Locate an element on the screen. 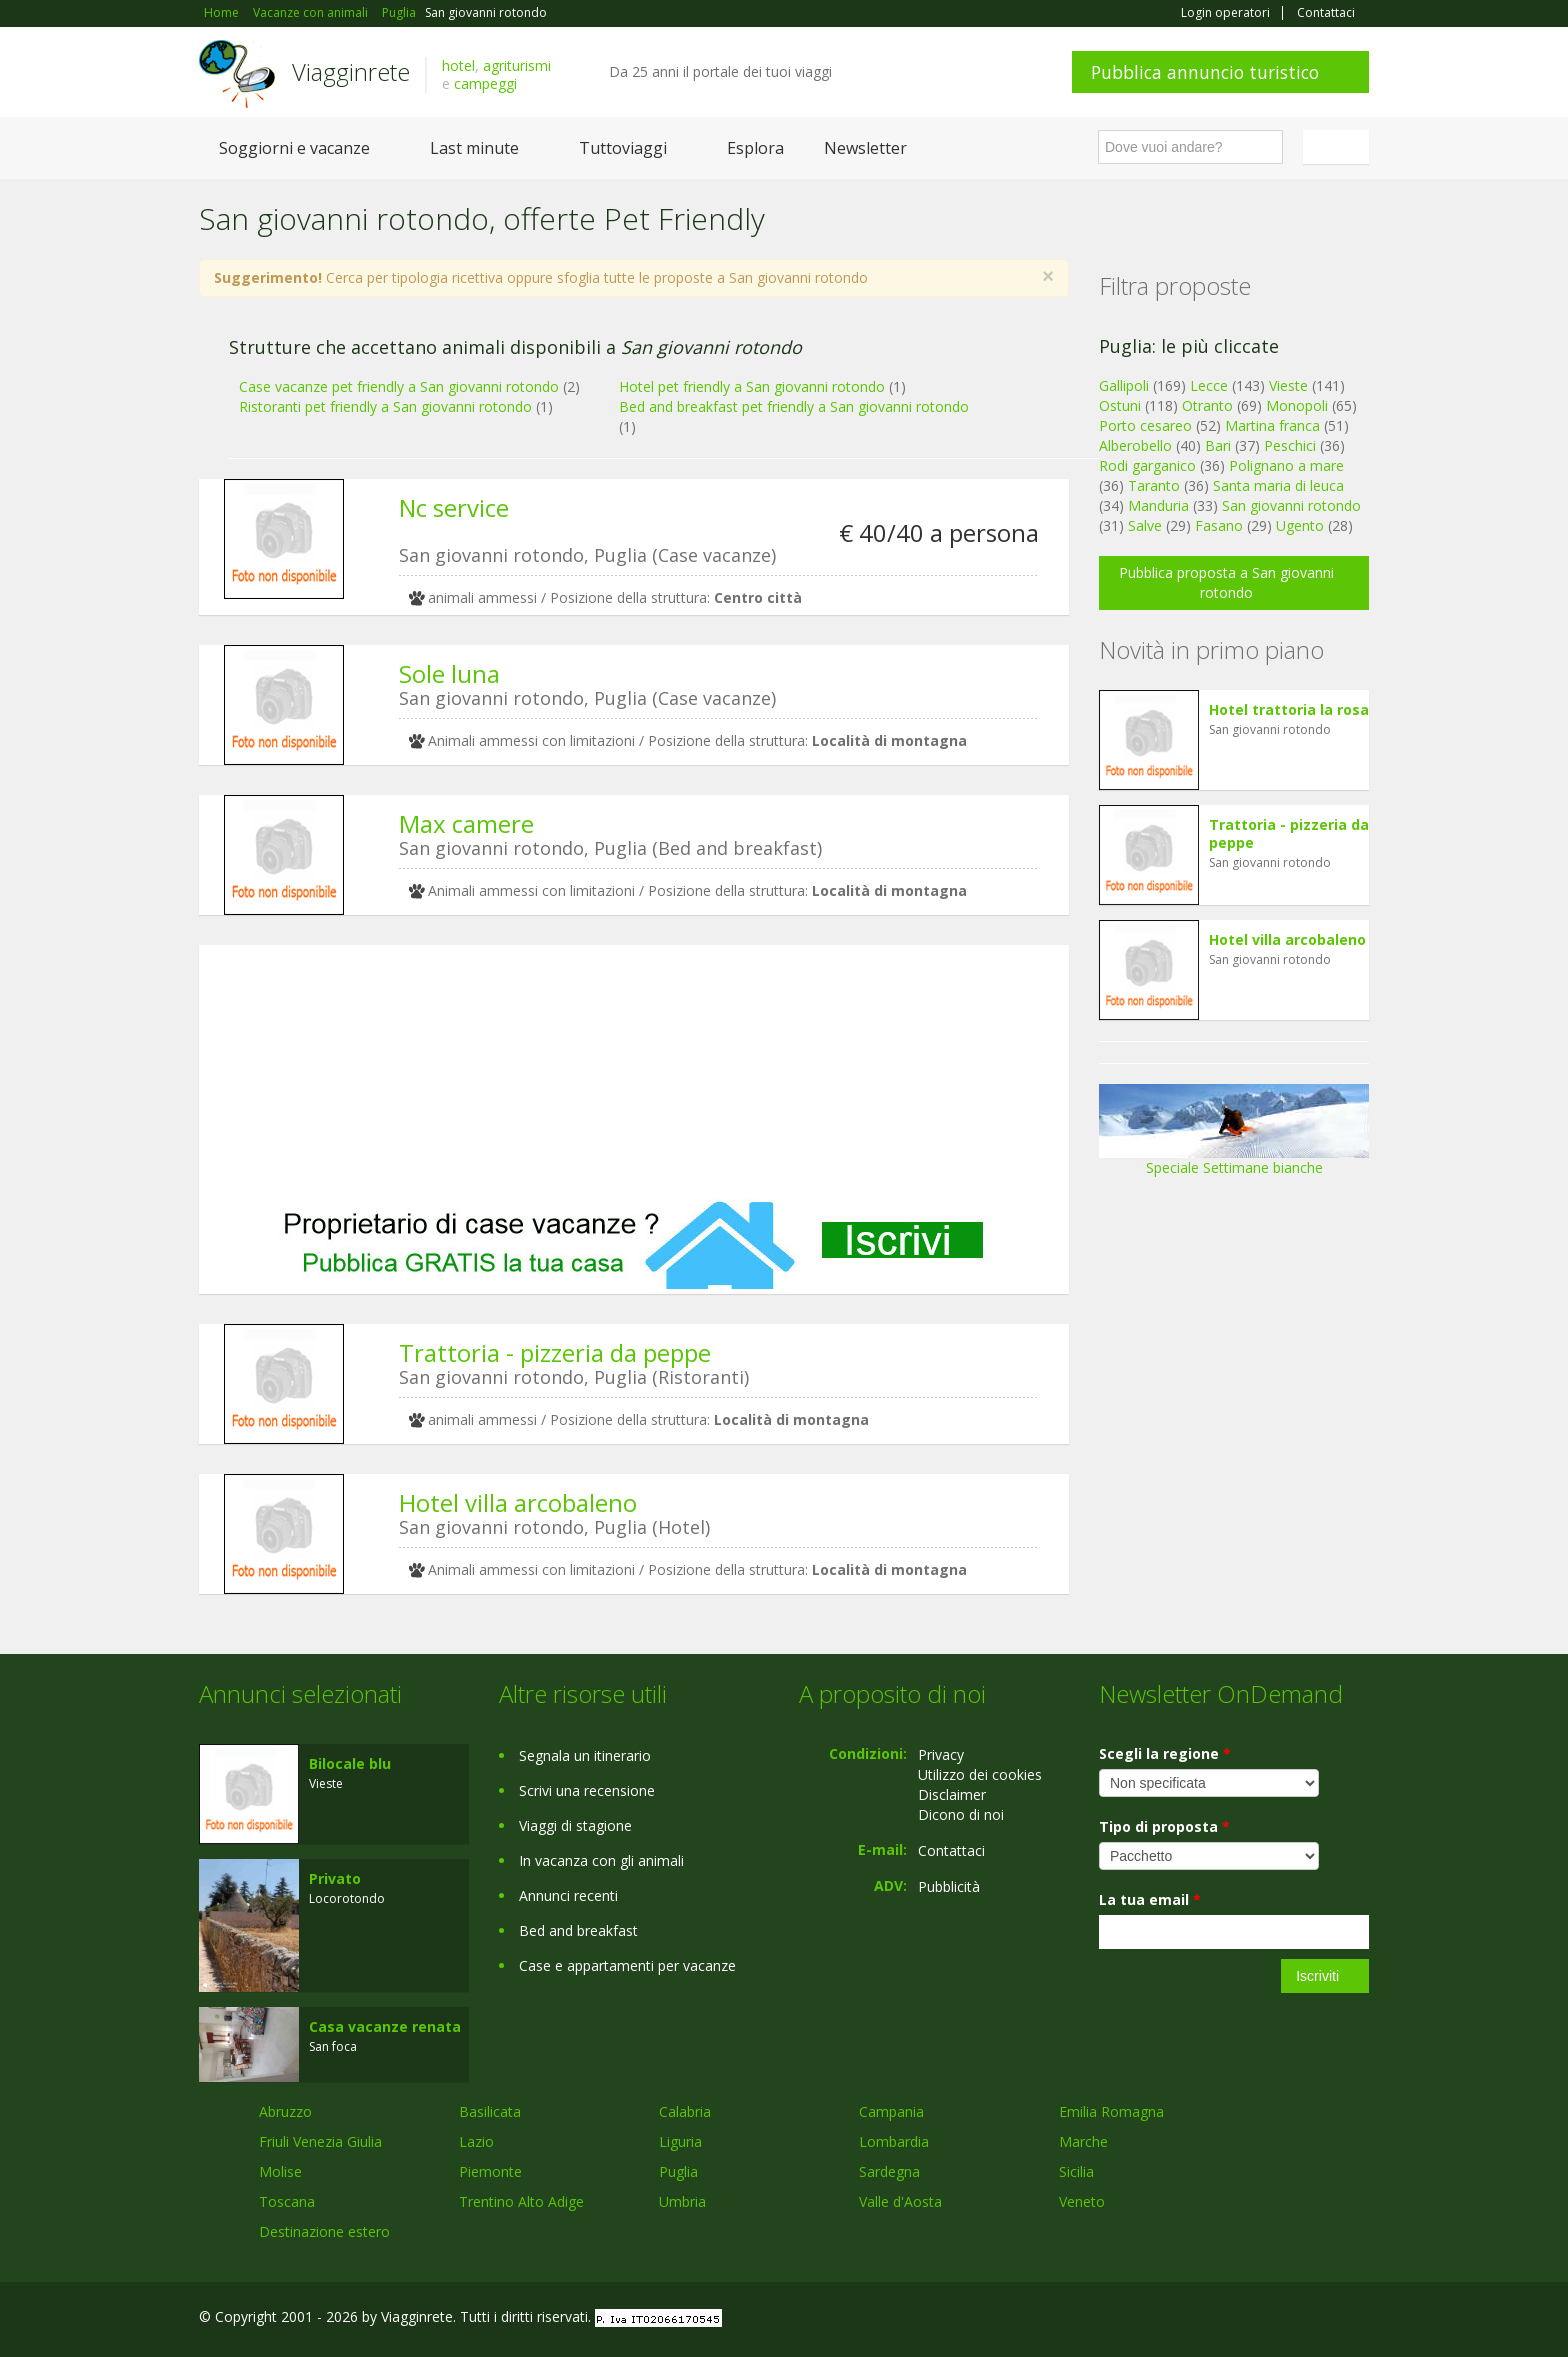 This screenshot has height=2357, width=1568. Umbria is located at coordinates (682, 2201).